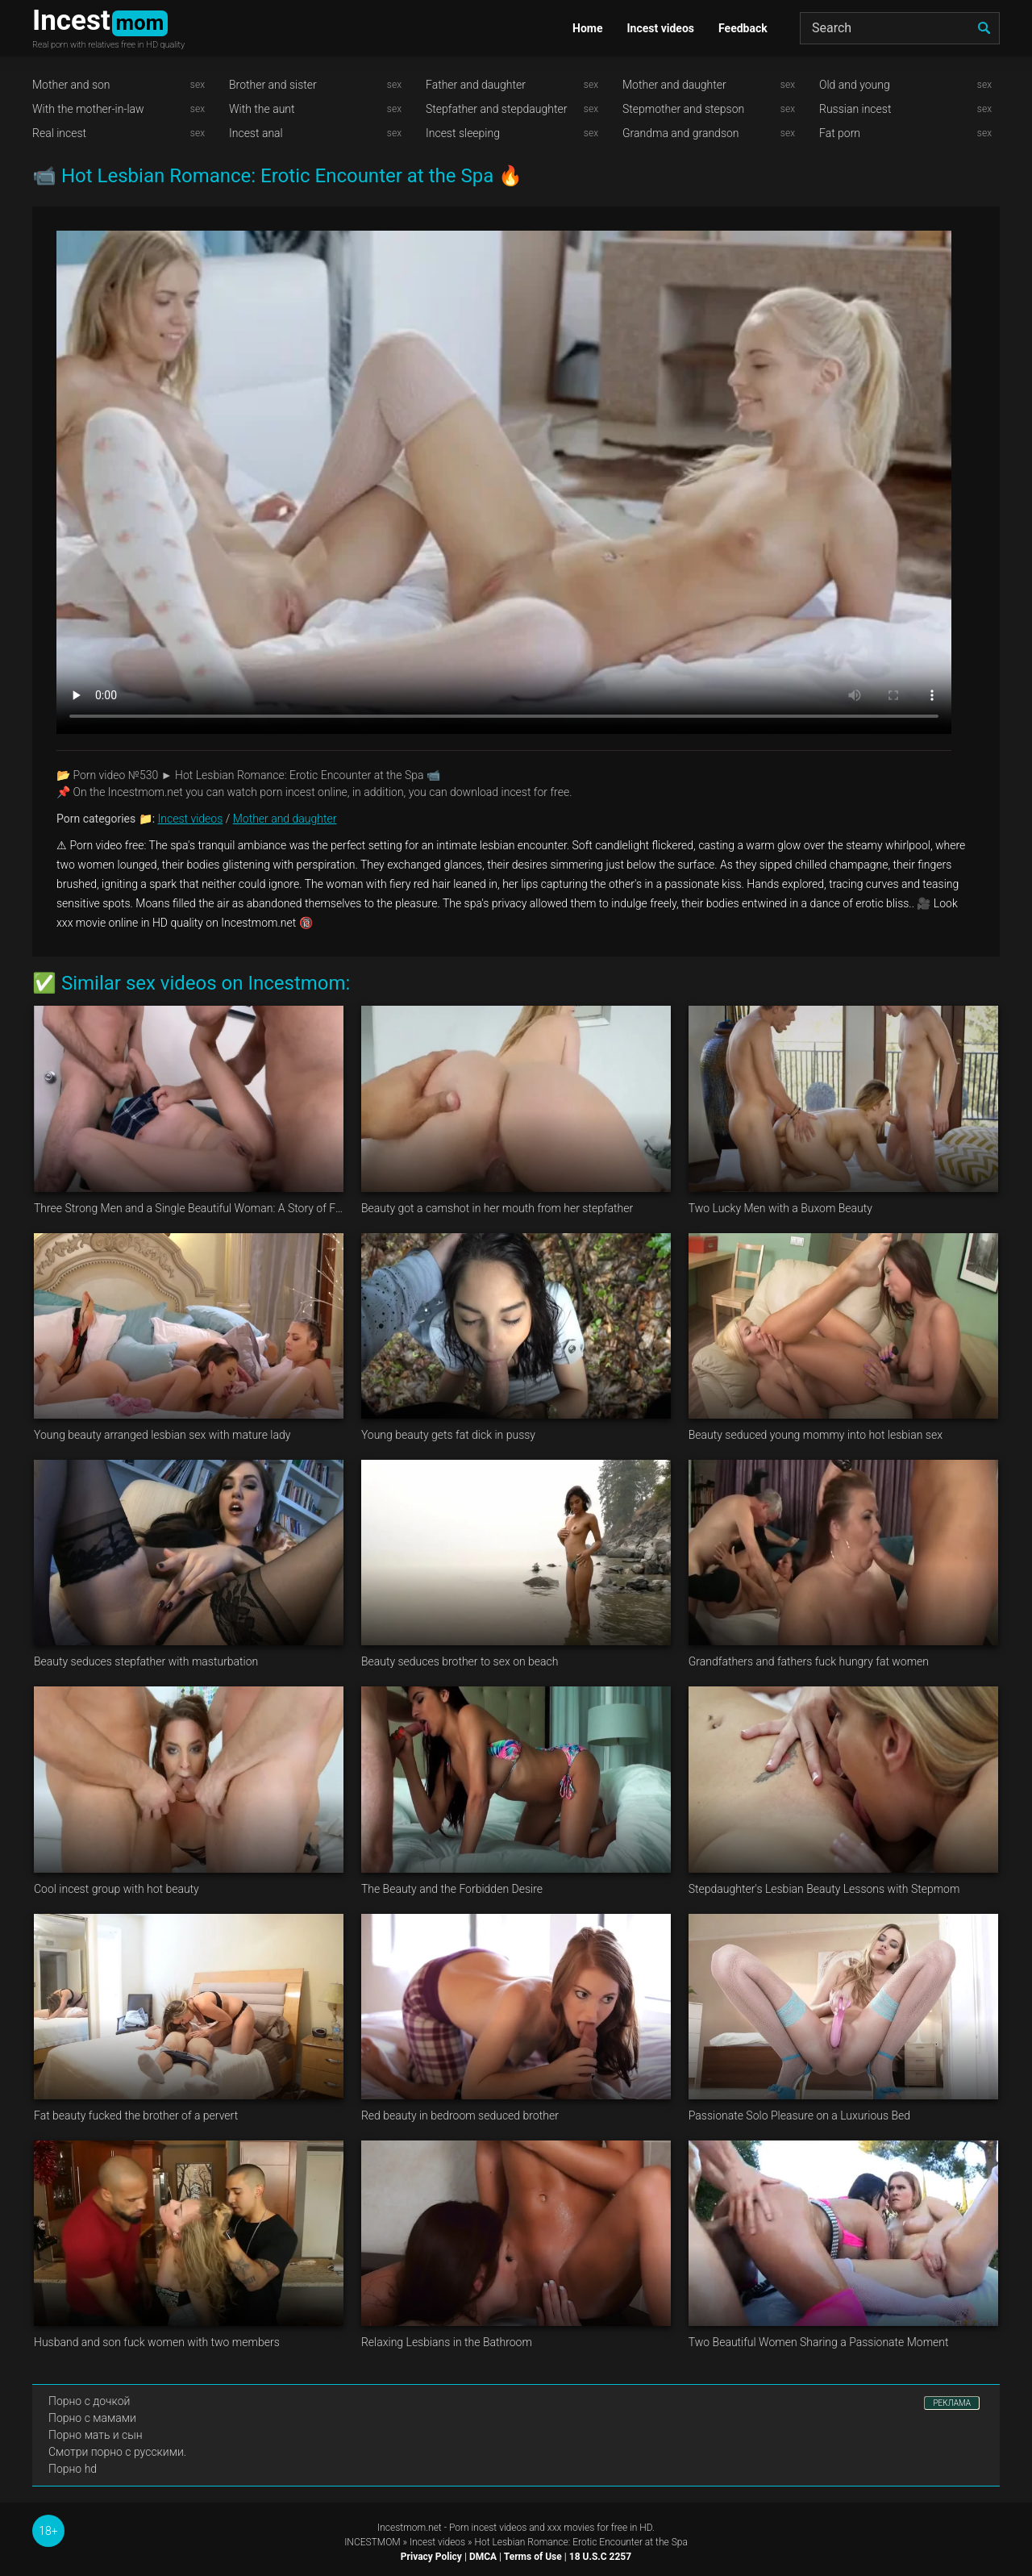 This screenshot has width=1032, height=2576. Describe the element at coordinates (431, 2556) in the screenshot. I see `Privacy Policy` at that location.